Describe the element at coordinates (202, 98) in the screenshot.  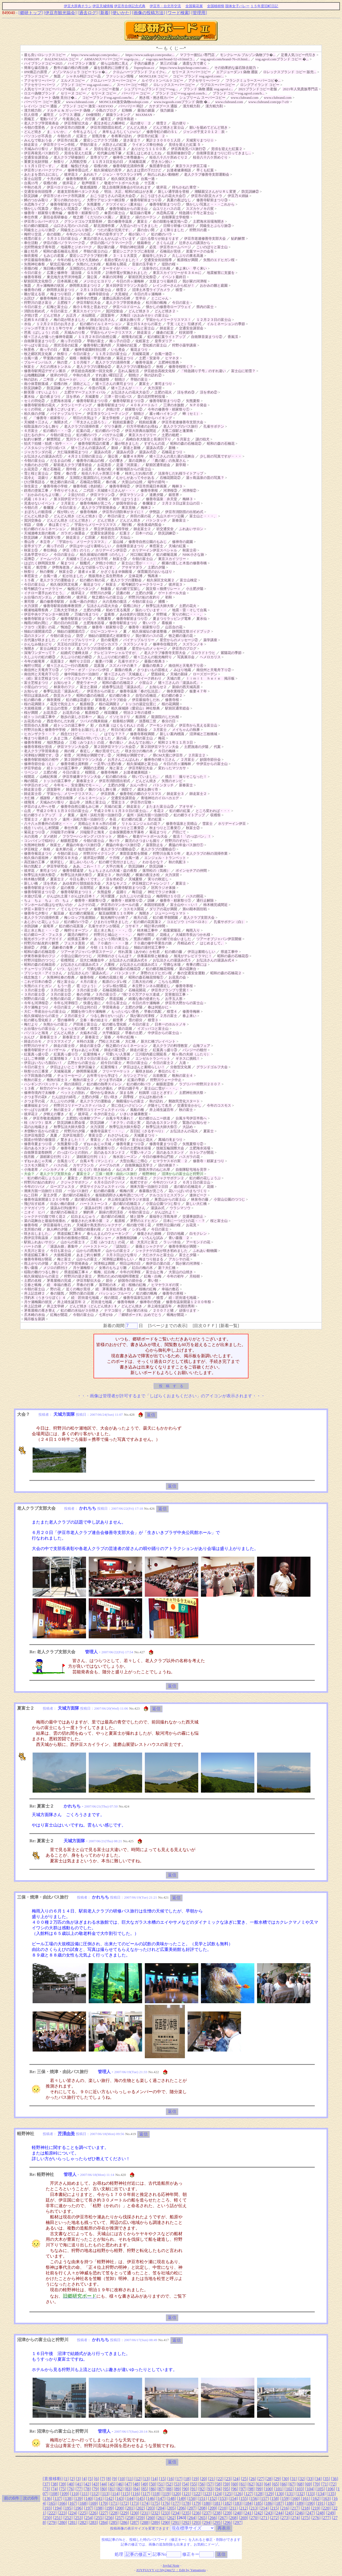
I see `シュプリーム スーパーコピー` at that location.